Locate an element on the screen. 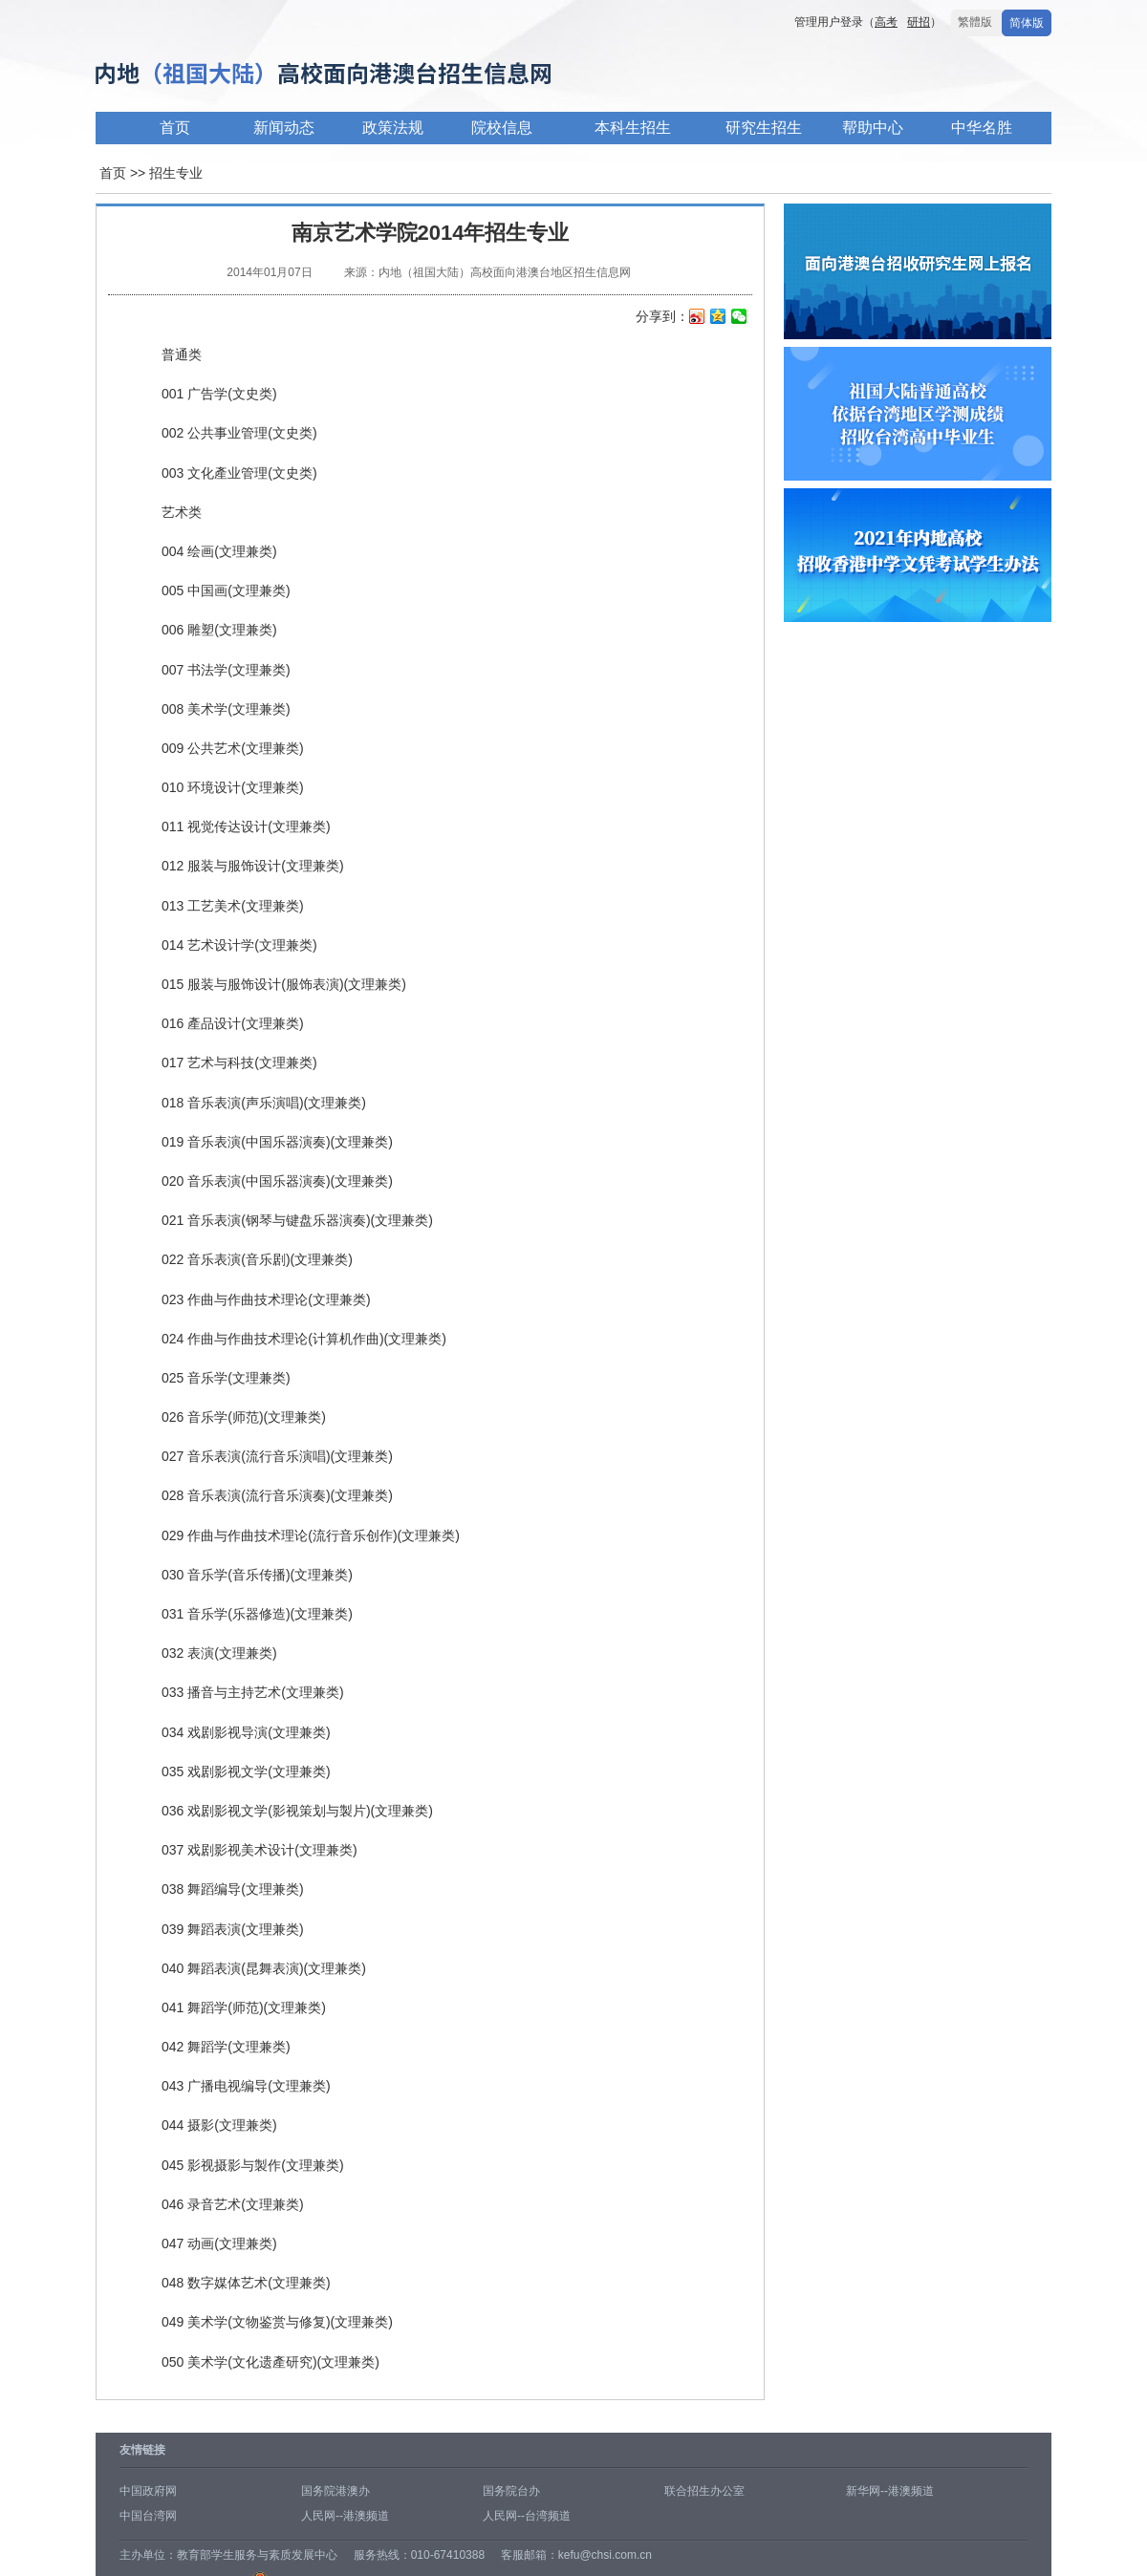  中国台湾网 is located at coordinates (148, 2515).